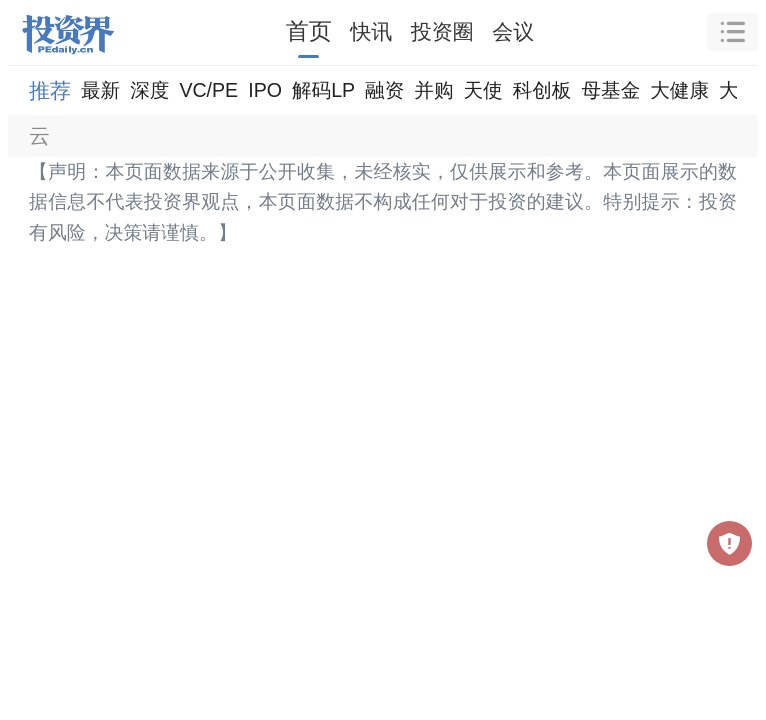 This screenshot has width=766, height=720. What do you see at coordinates (433, 90) in the screenshot?
I see `并购` at bounding box center [433, 90].